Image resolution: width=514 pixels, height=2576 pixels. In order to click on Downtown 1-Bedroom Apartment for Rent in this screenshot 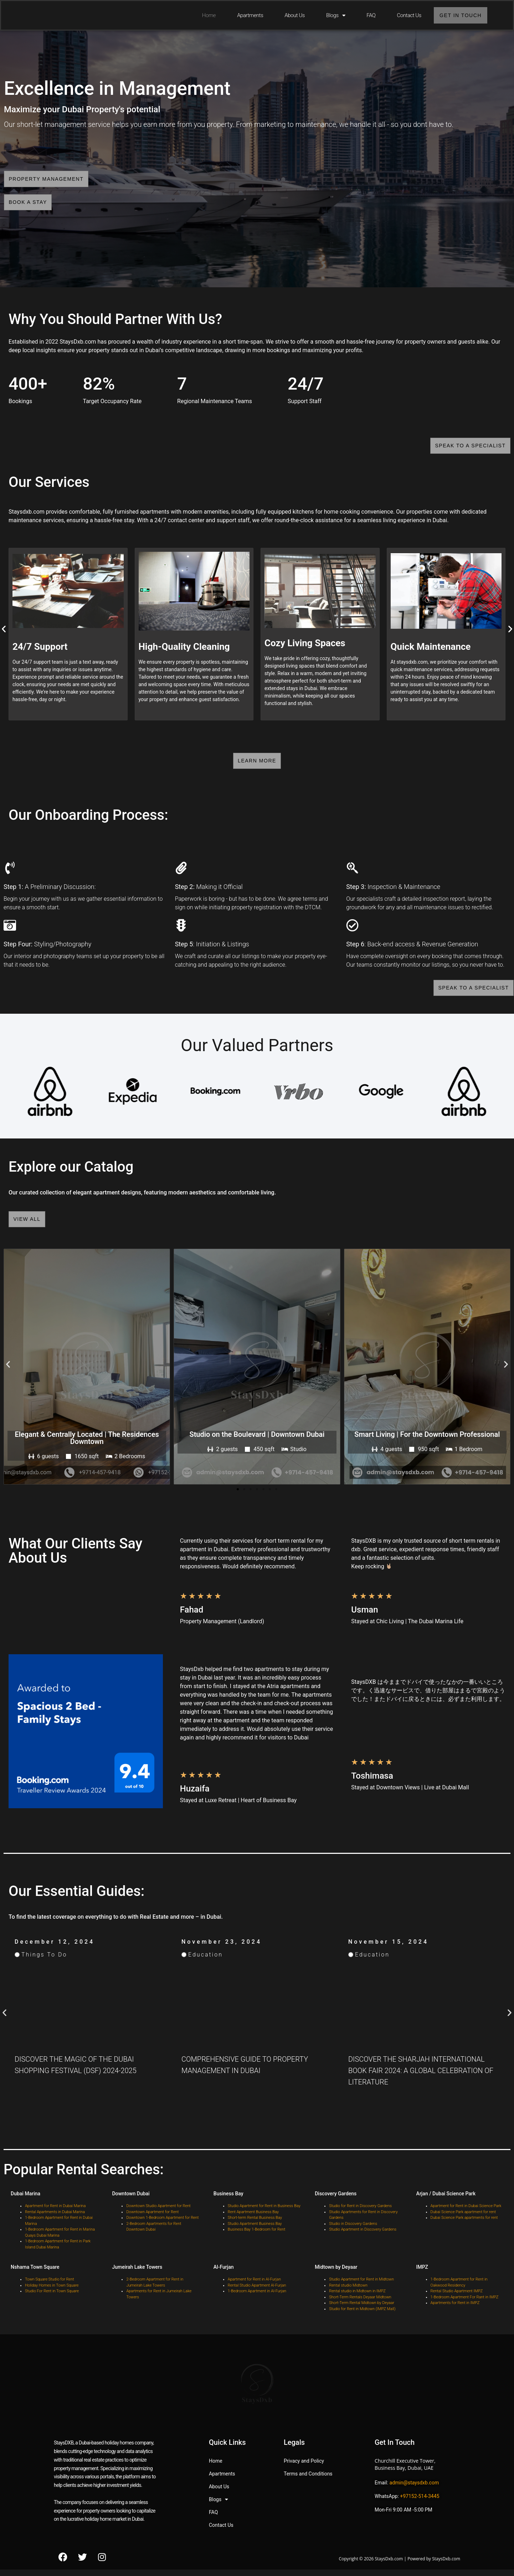, I will do `click(162, 2225)`.